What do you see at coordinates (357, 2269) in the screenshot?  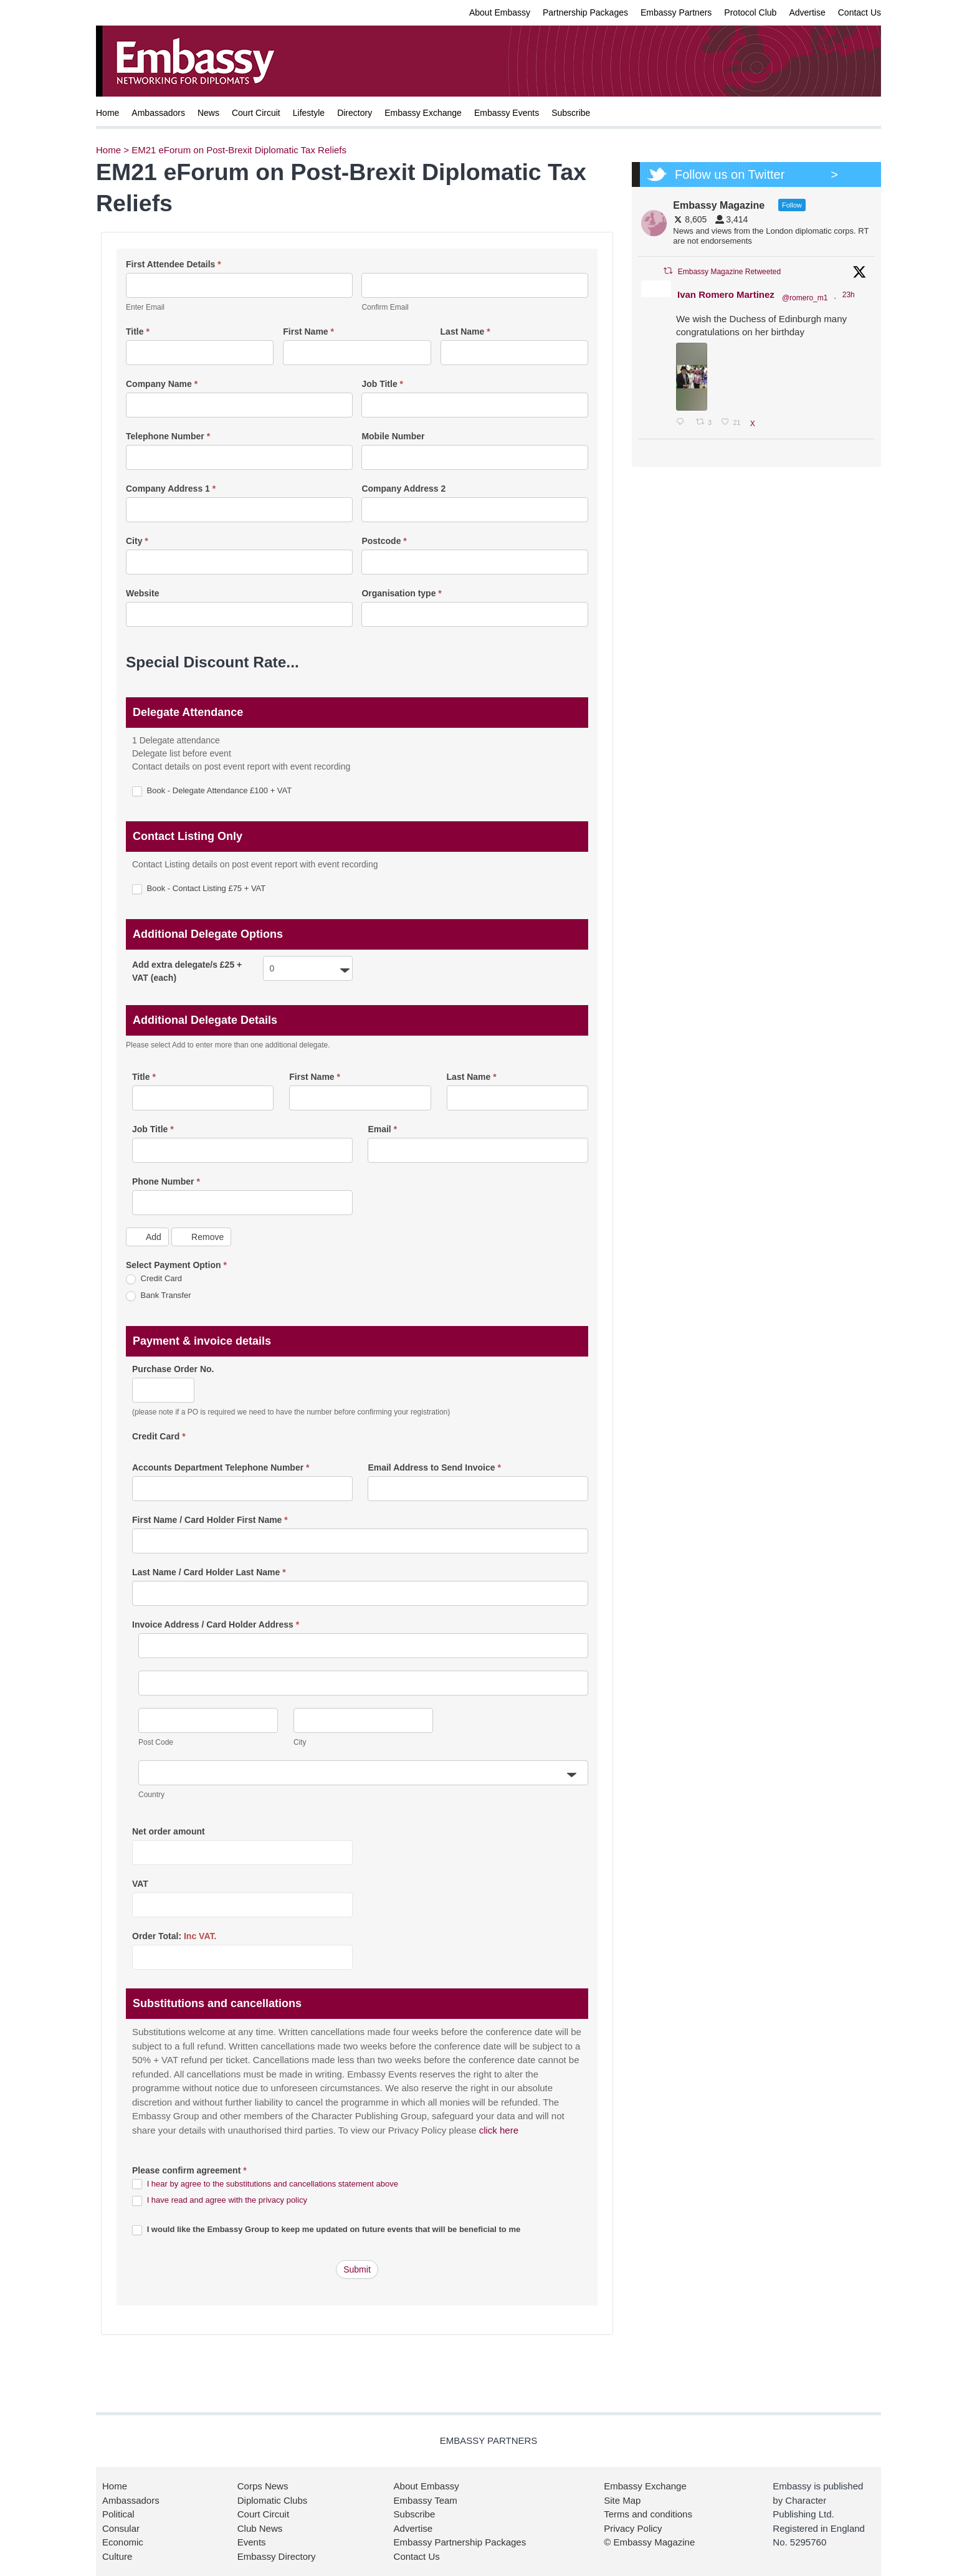 I see `Submit` at bounding box center [357, 2269].